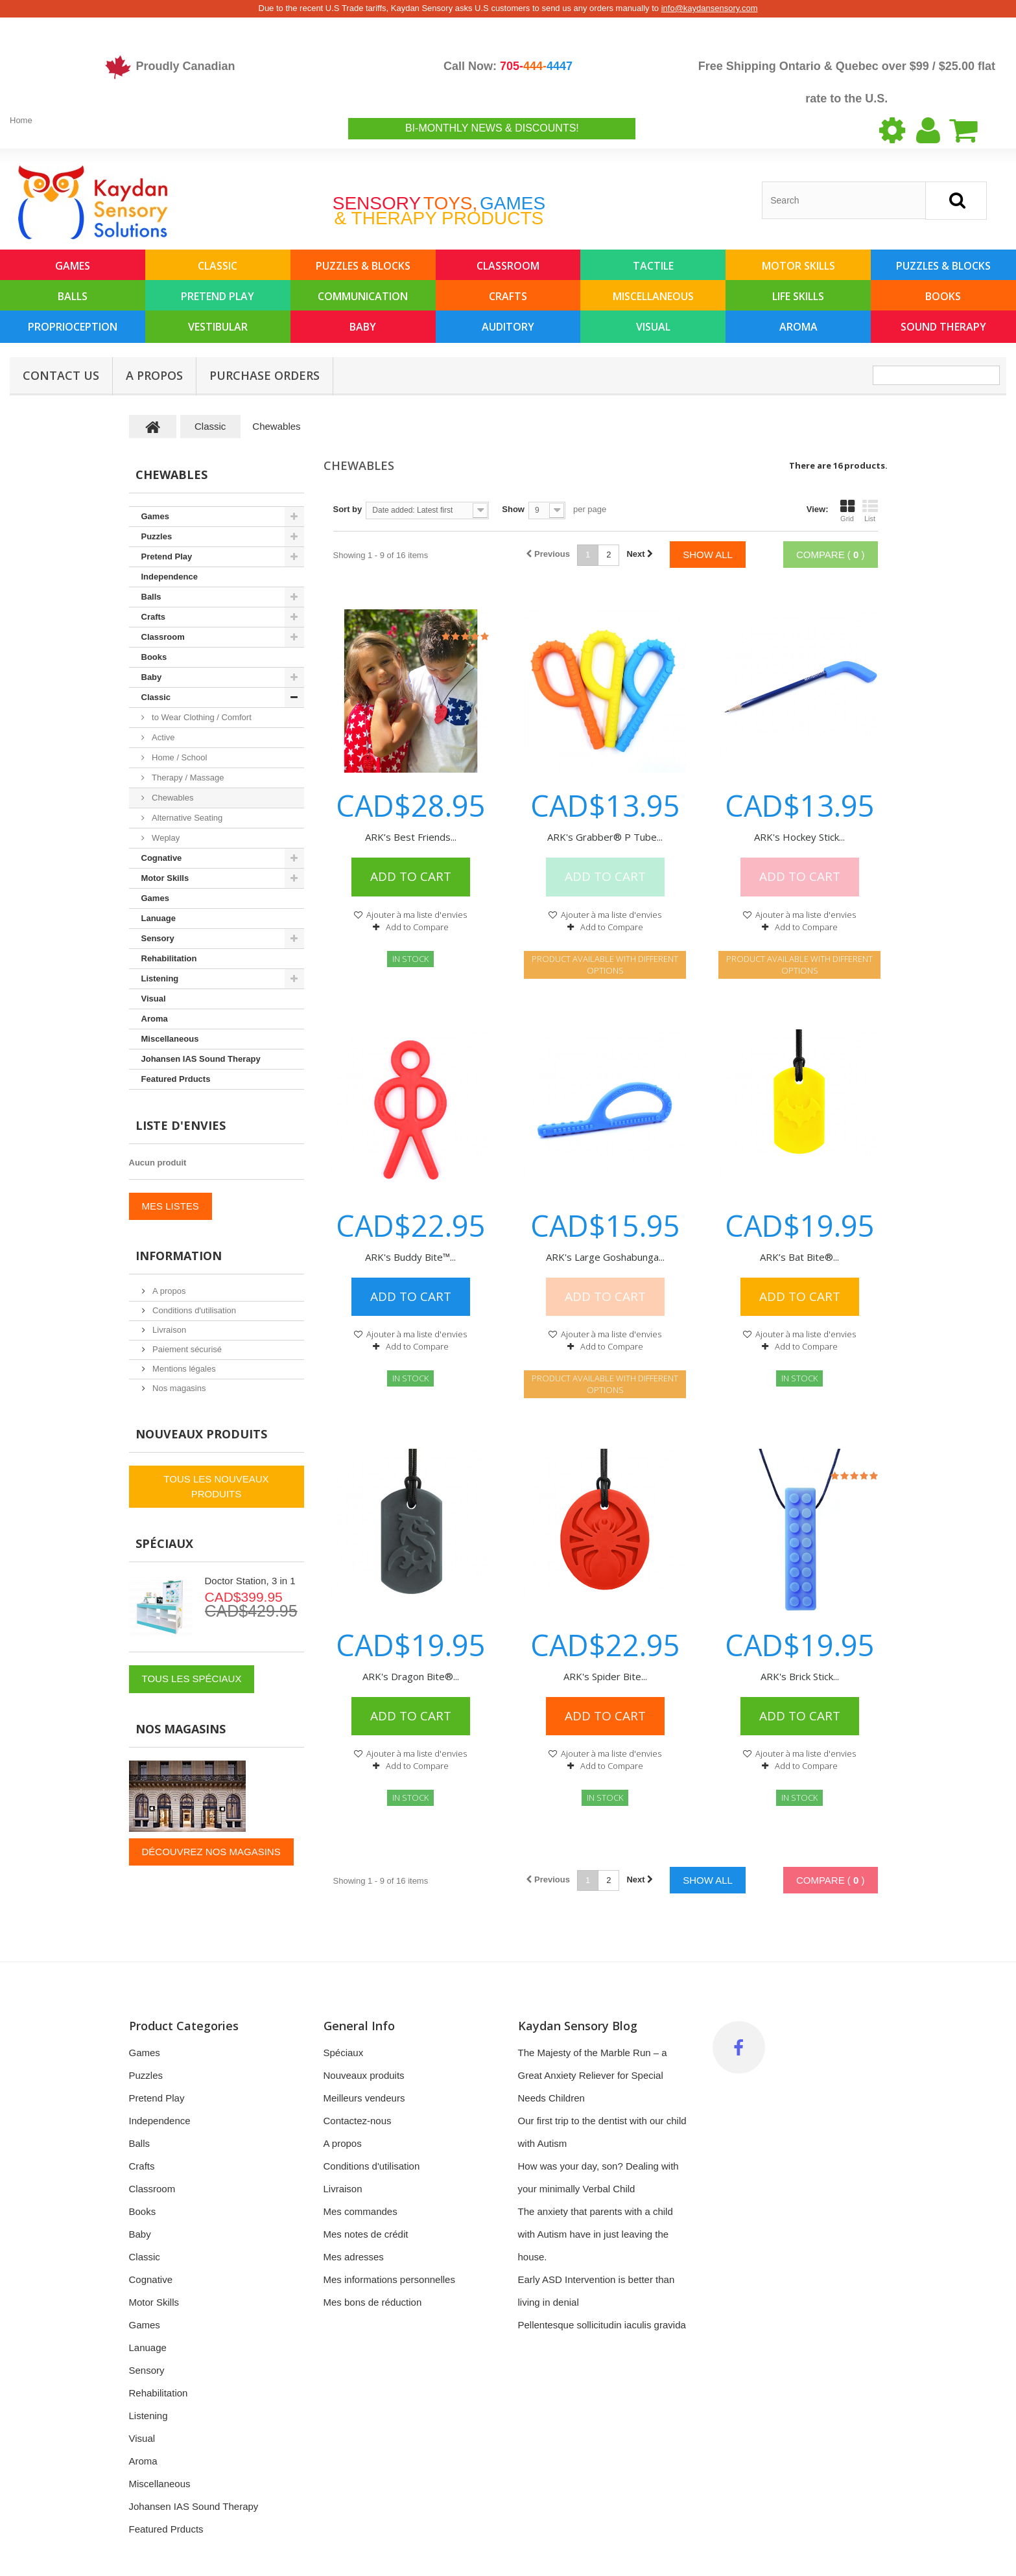  I want to click on The Majesty of the Marble Run – a Great Anxiety Reliever for Special Needs Children, so click(592, 2075).